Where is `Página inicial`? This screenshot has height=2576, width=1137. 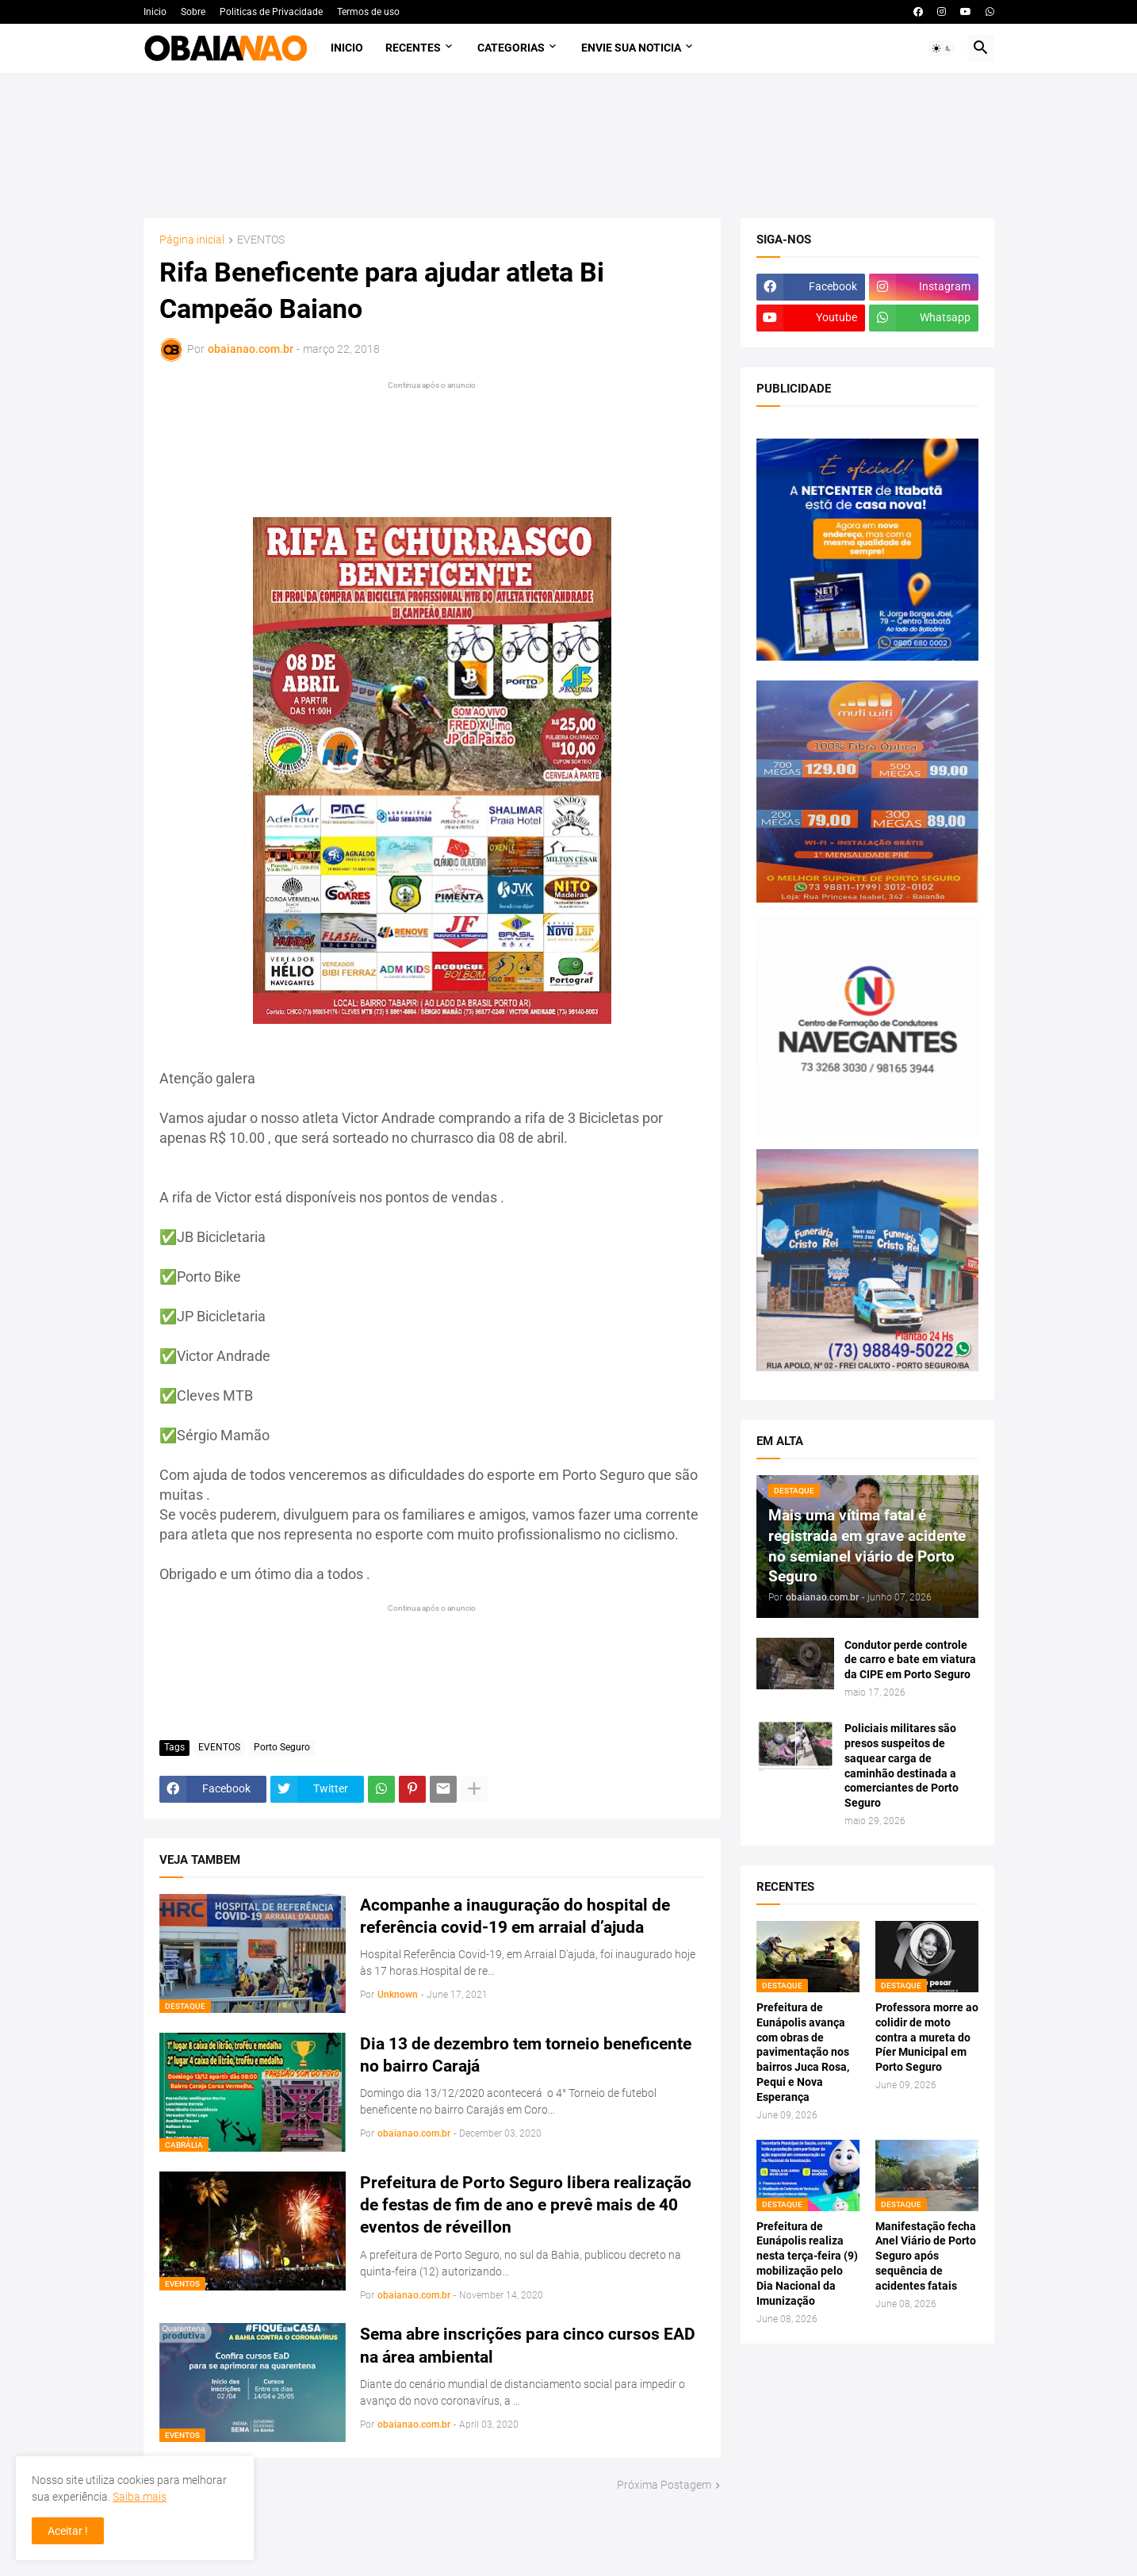 Página inicial is located at coordinates (191, 240).